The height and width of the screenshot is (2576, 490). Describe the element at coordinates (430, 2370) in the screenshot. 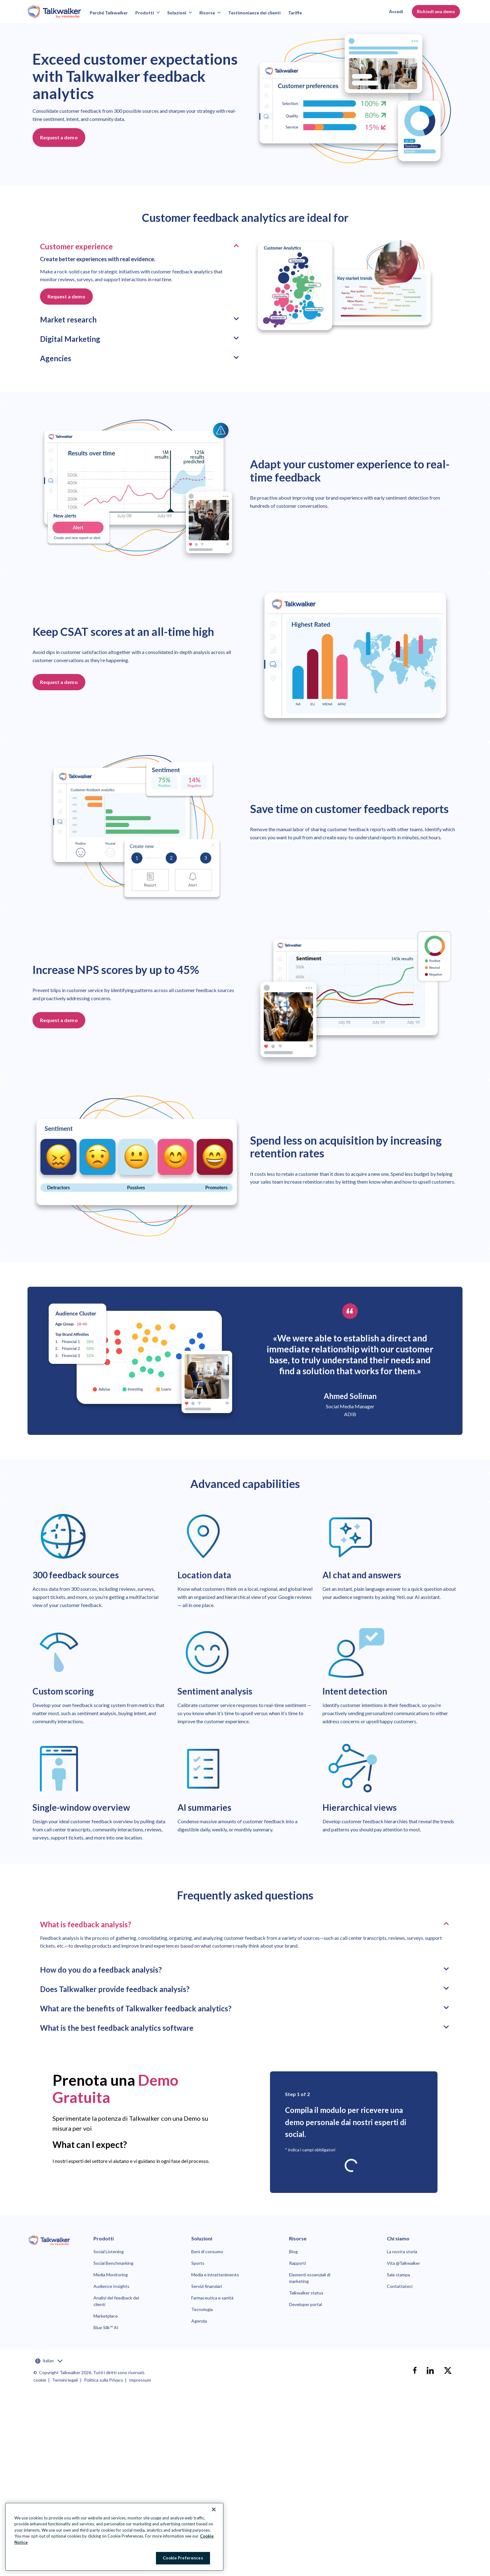

I see `[linkedin]` at that location.